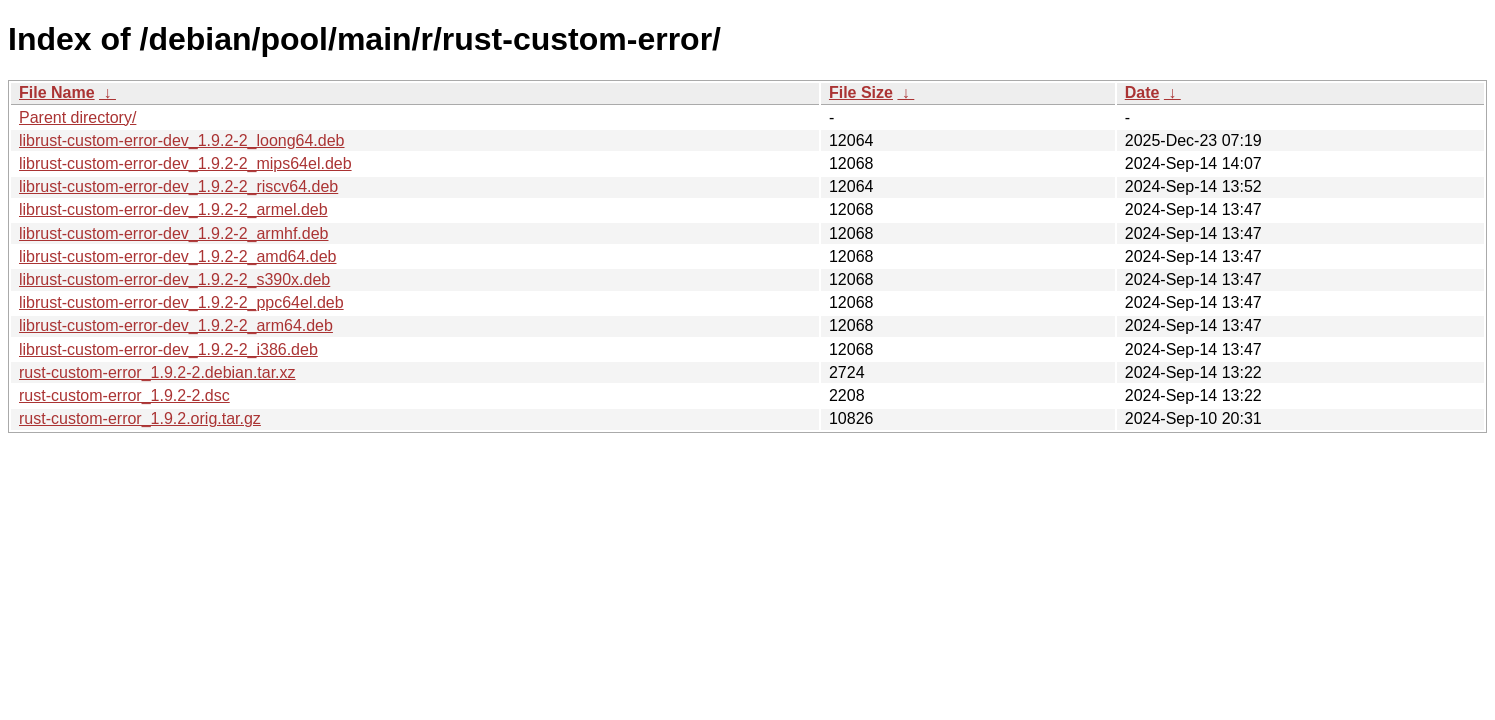 Image resolution: width=1495 pixels, height=720 pixels. What do you see at coordinates (168, 349) in the screenshot?
I see `librust-custom-error-dev_1.9.2-2_i386.deb` at bounding box center [168, 349].